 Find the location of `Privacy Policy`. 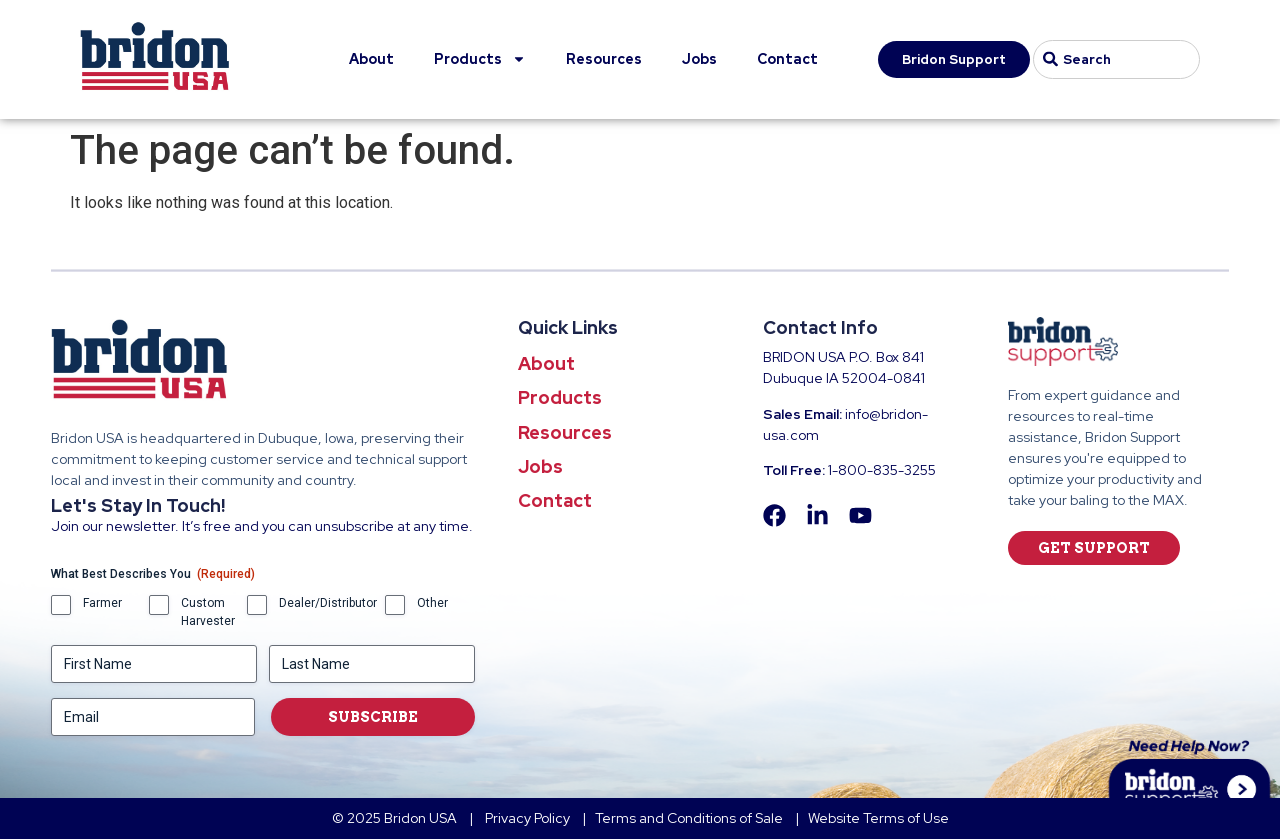

Privacy Policy is located at coordinates (529, 818).